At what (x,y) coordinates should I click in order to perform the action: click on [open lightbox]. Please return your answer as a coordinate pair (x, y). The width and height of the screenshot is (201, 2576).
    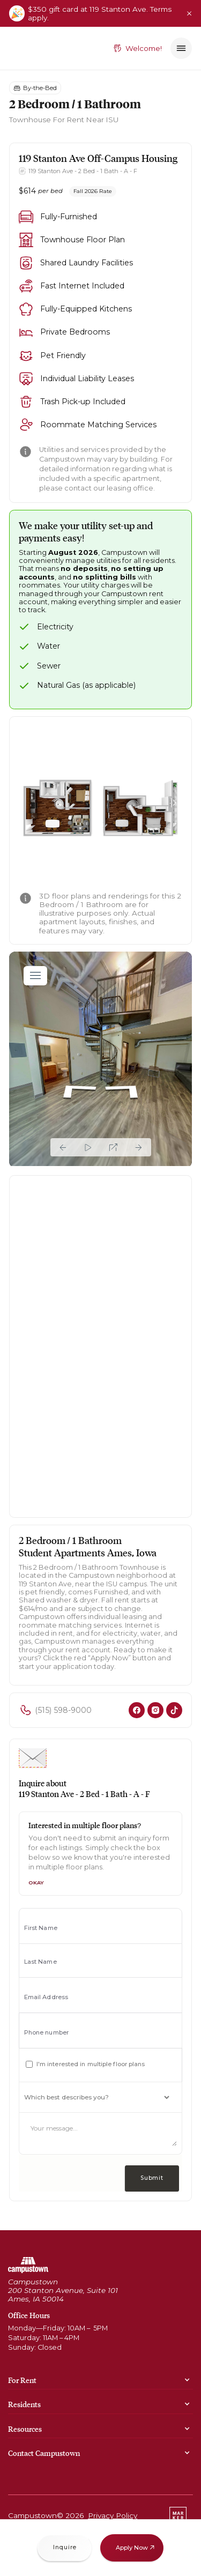
    Looking at the image, I should click on (101, 808).